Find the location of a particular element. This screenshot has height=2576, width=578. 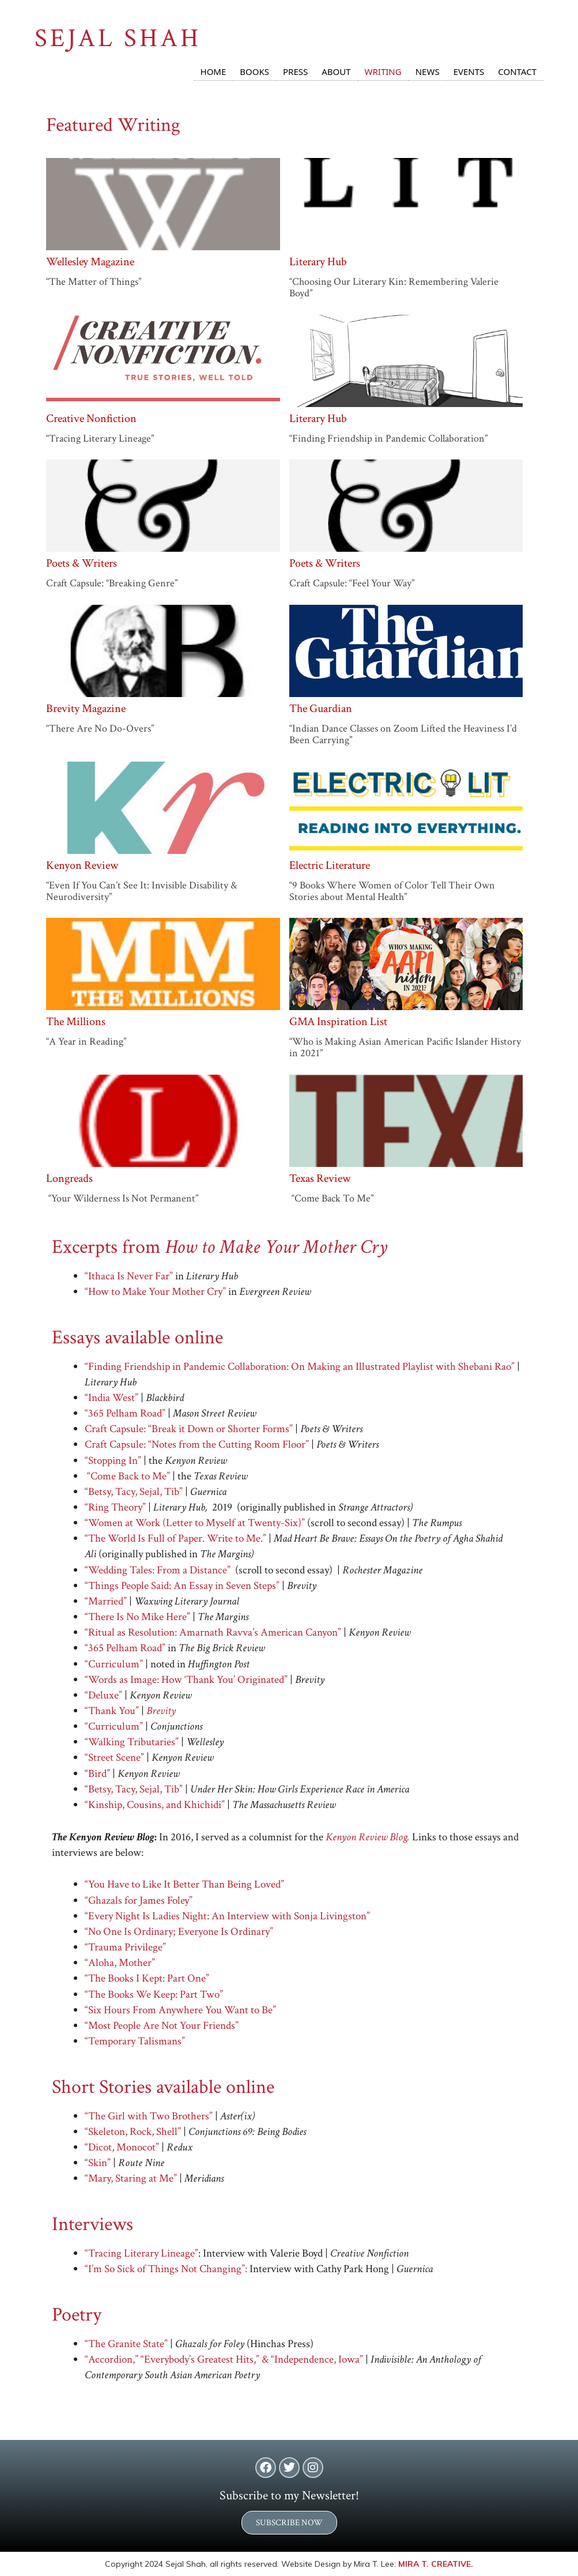

Press is located at coordinates (295, 71).